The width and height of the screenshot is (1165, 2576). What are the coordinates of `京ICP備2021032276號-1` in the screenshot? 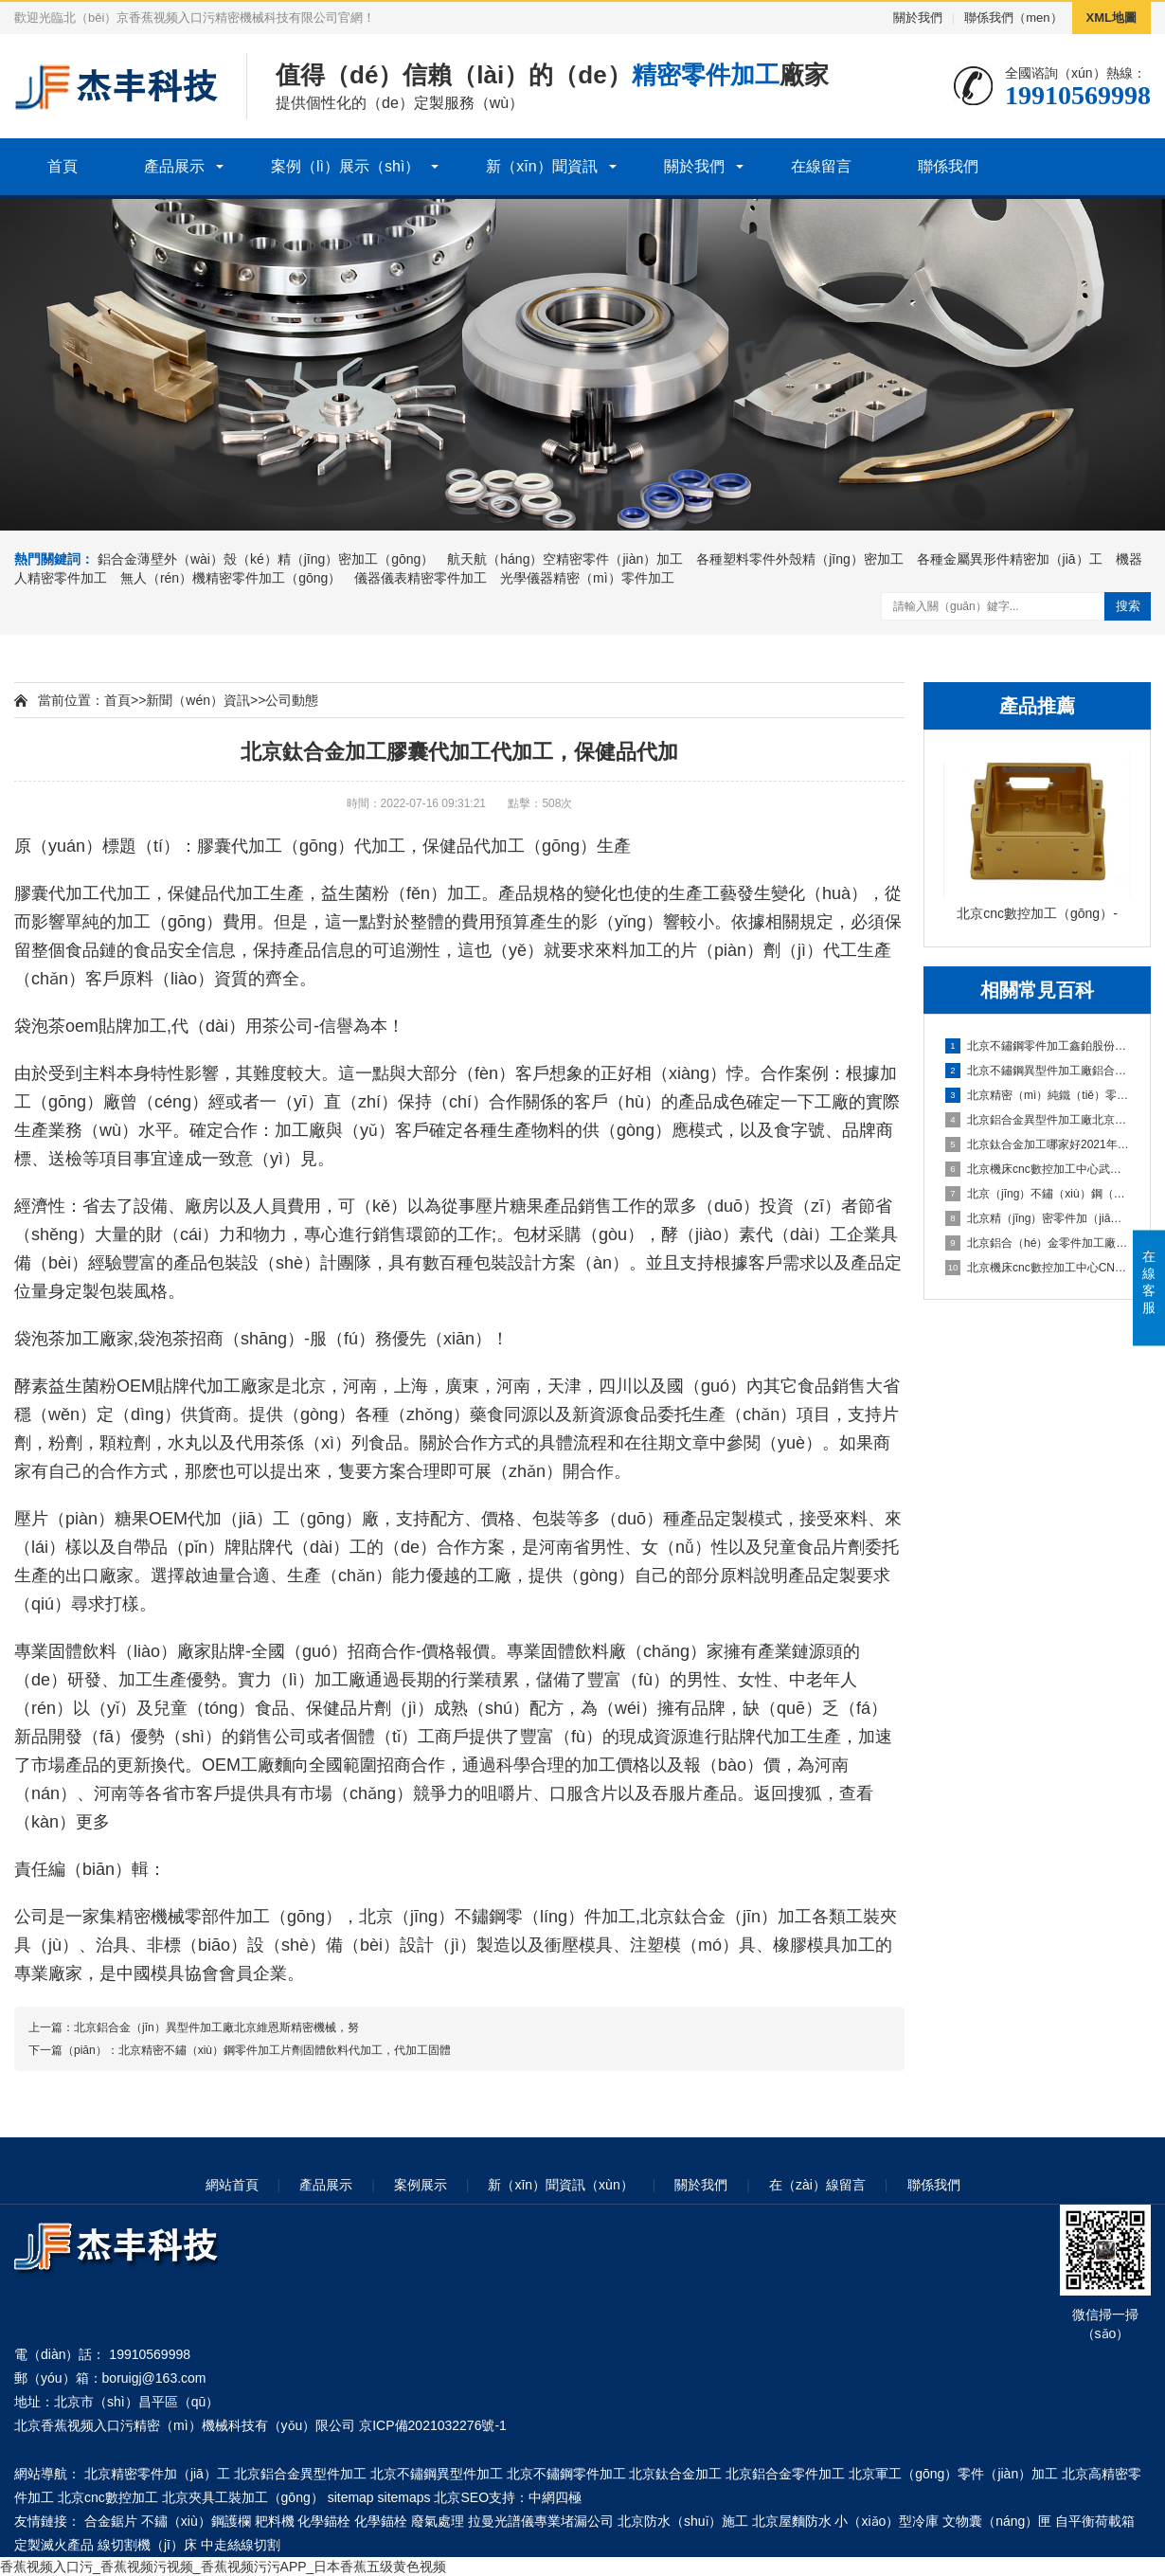 It's located at (433, 2425).